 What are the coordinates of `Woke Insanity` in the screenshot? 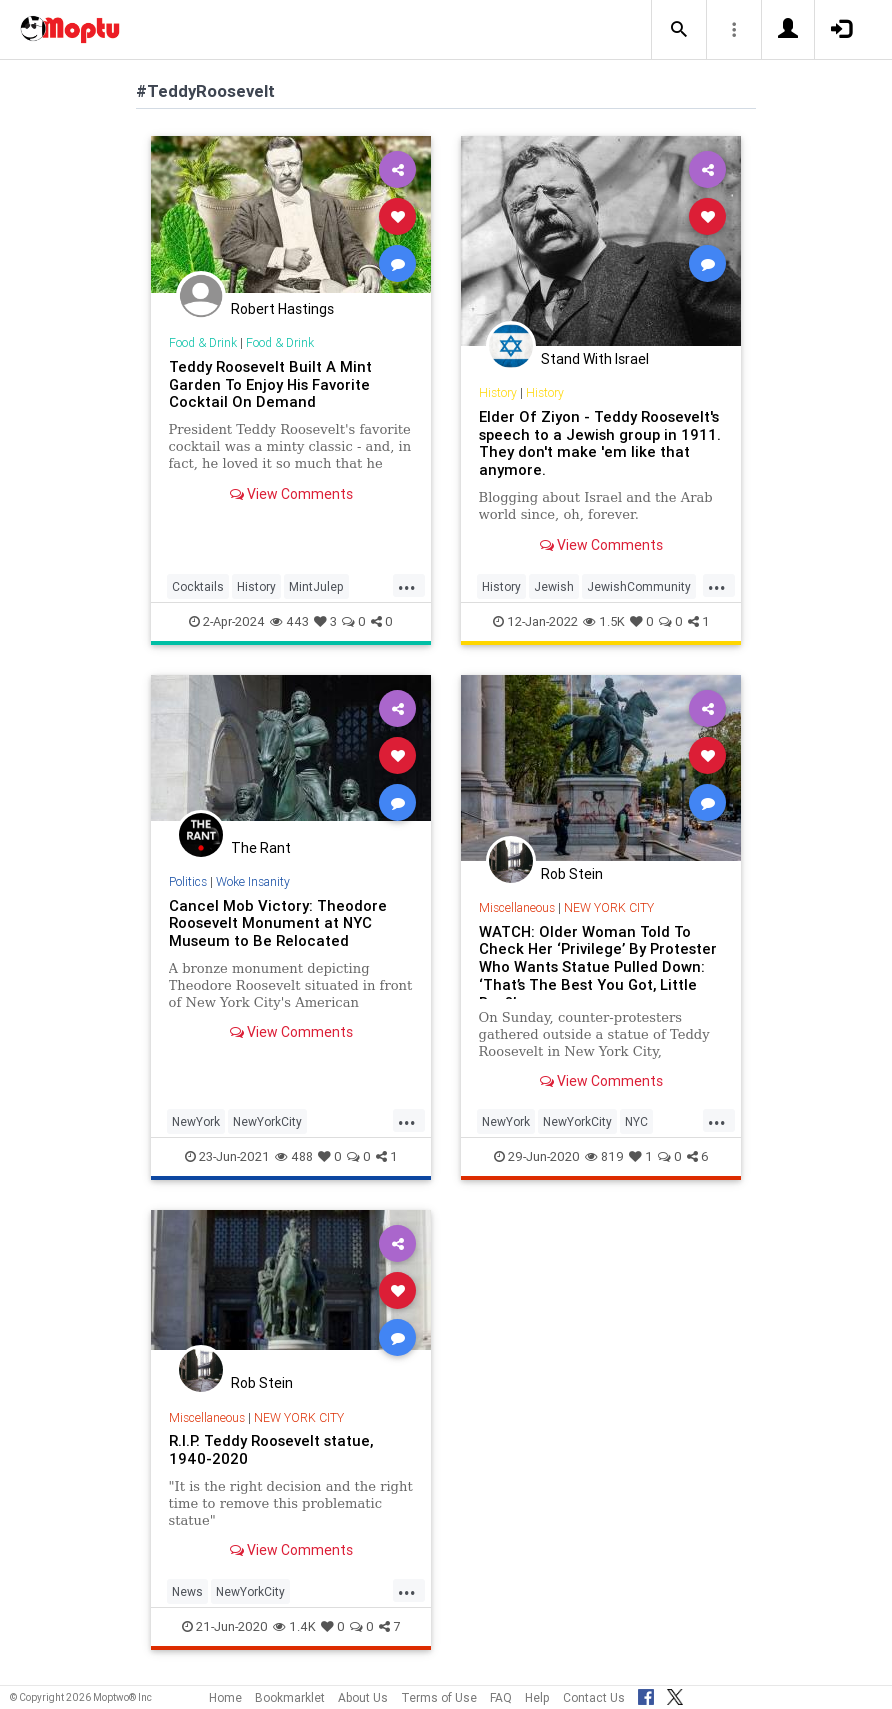 It's located at (253, 881).